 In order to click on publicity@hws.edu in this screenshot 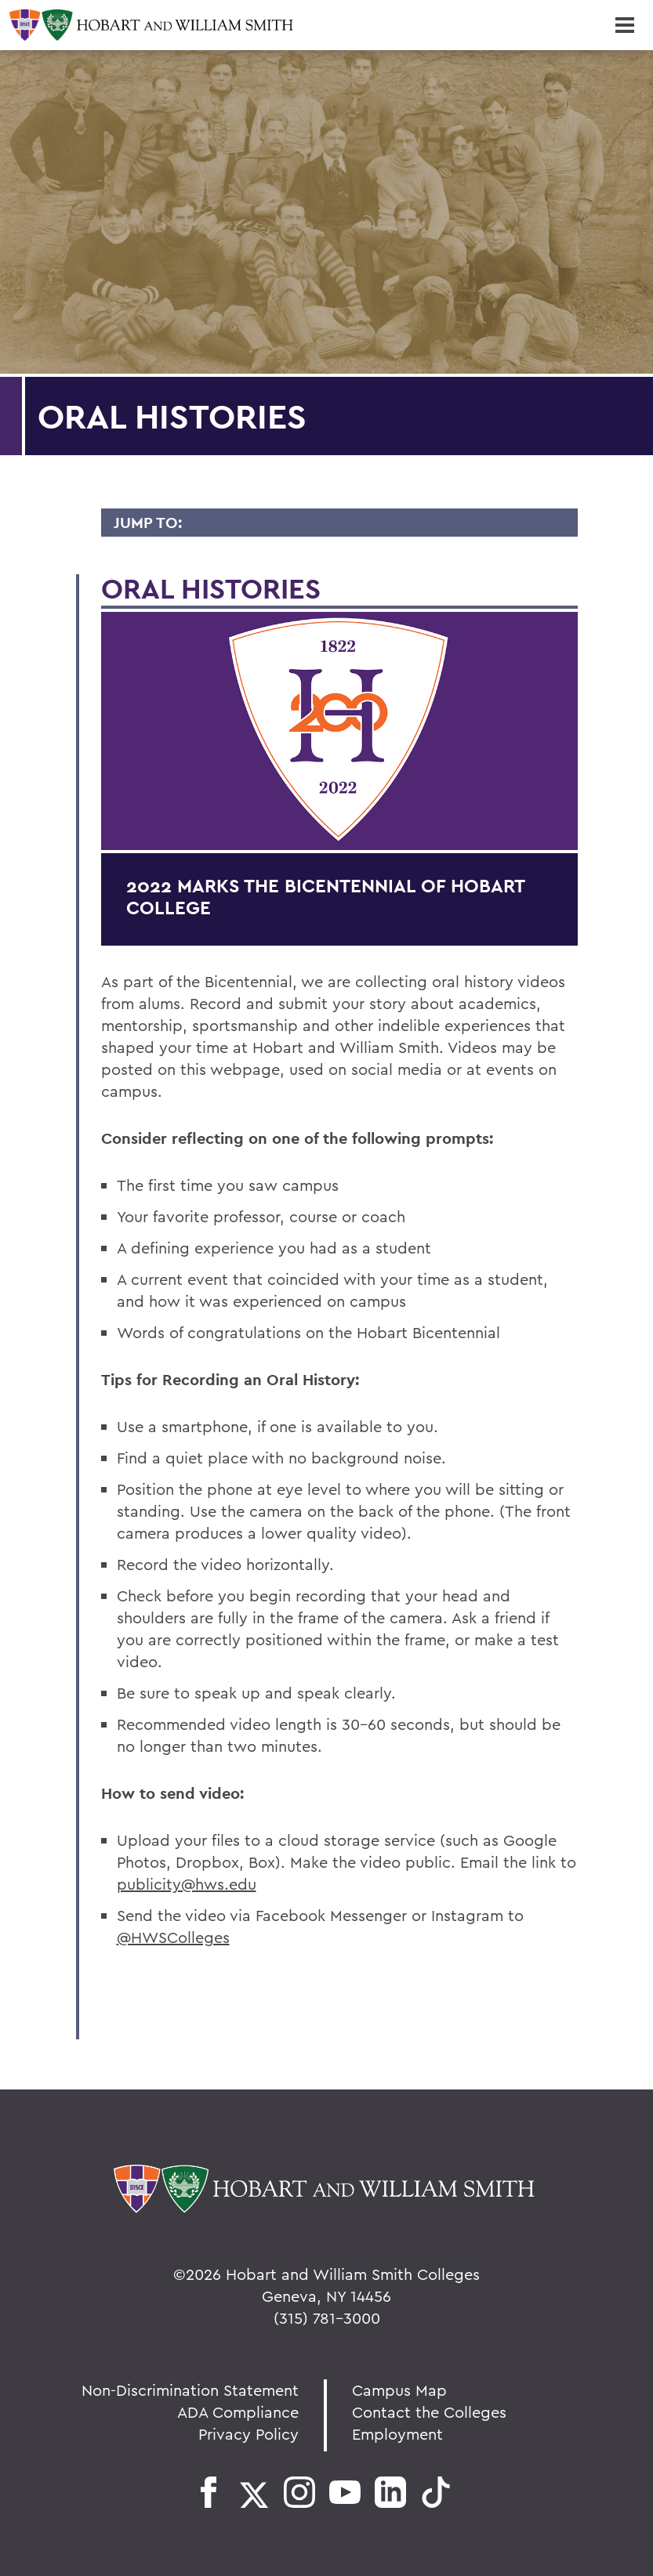, I will do `click(186, 1884)`.